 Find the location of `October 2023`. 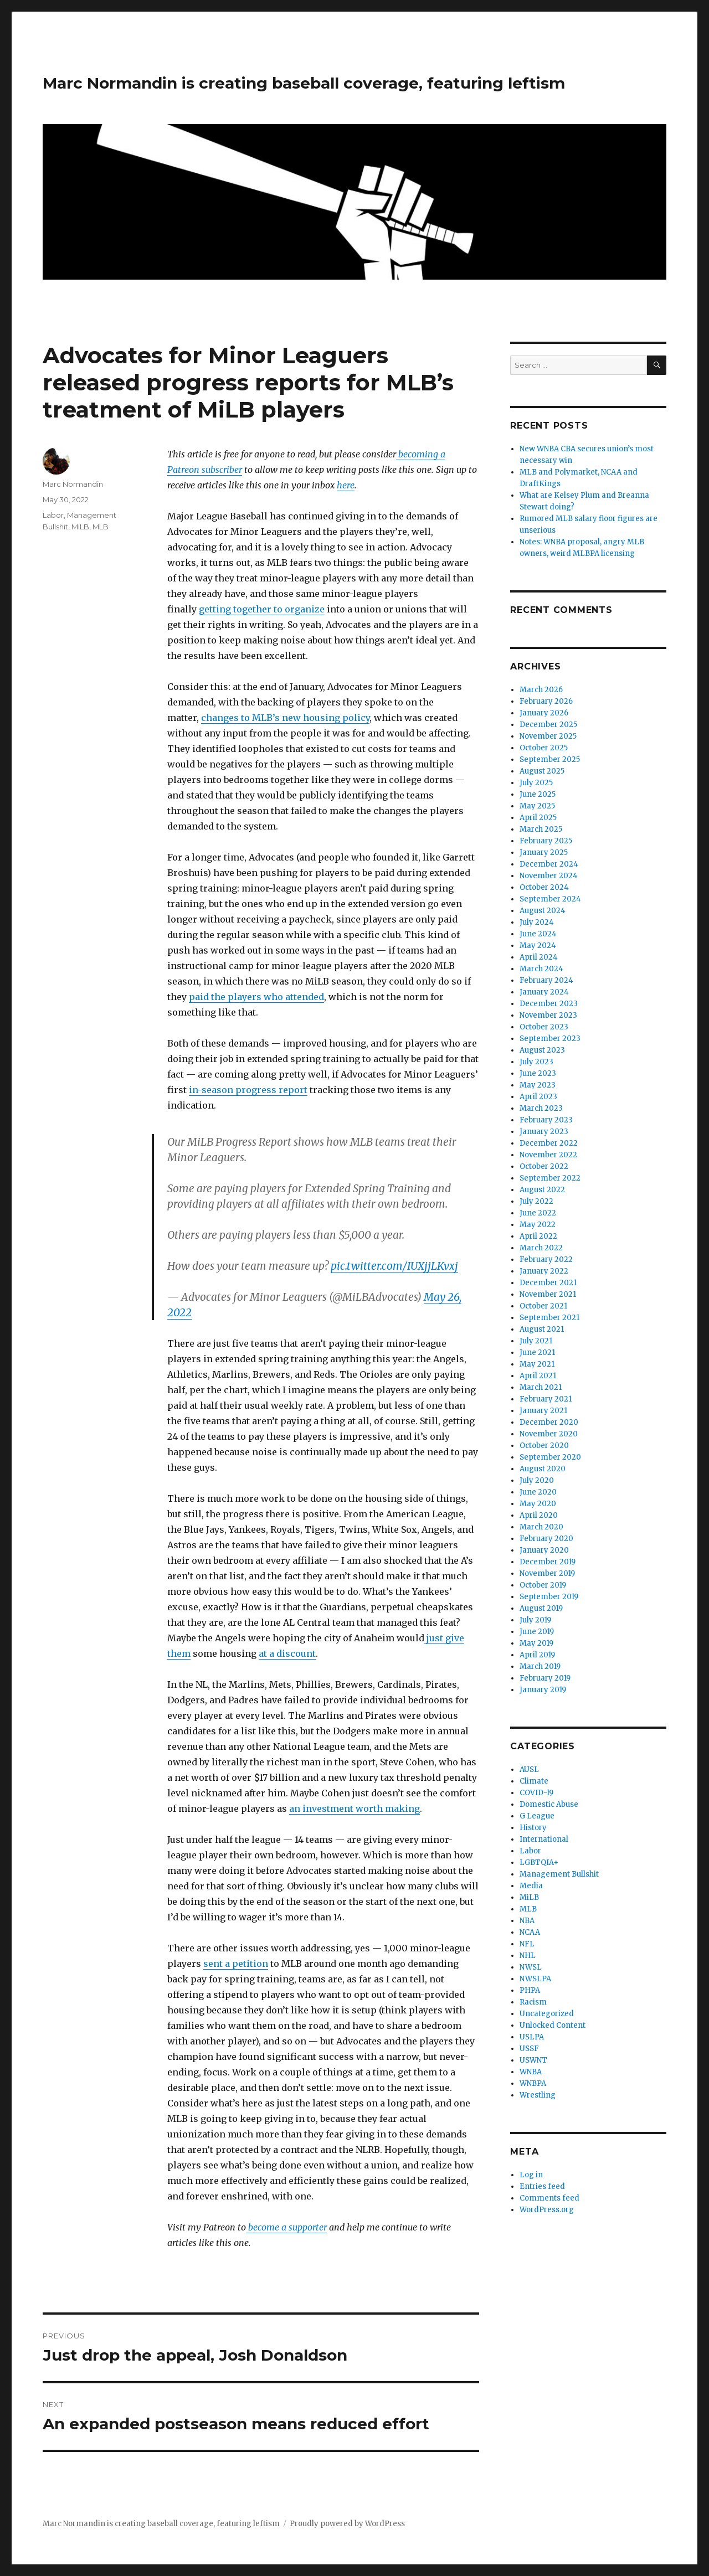

October 2023 is located at coordinates (544, 1027).